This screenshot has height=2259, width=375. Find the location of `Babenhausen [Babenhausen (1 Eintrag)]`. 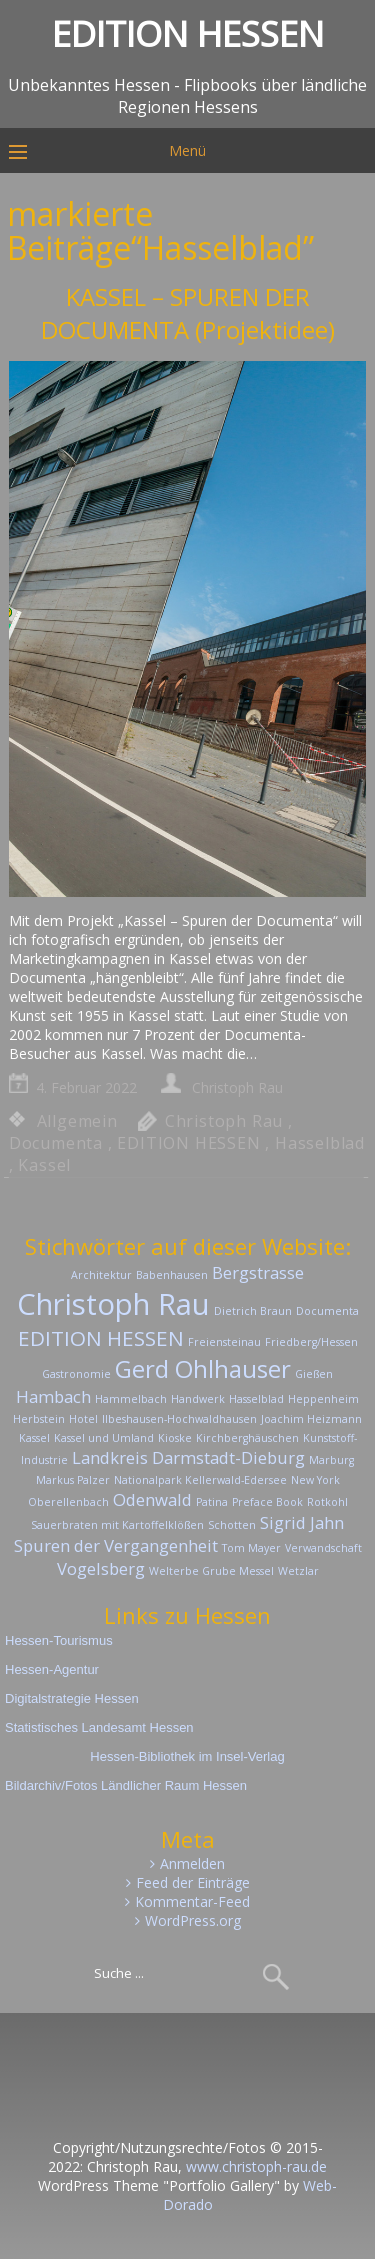

Babenhausen [Babenhausen (1 Eintrag)] is located at coordinates (172, 1275).